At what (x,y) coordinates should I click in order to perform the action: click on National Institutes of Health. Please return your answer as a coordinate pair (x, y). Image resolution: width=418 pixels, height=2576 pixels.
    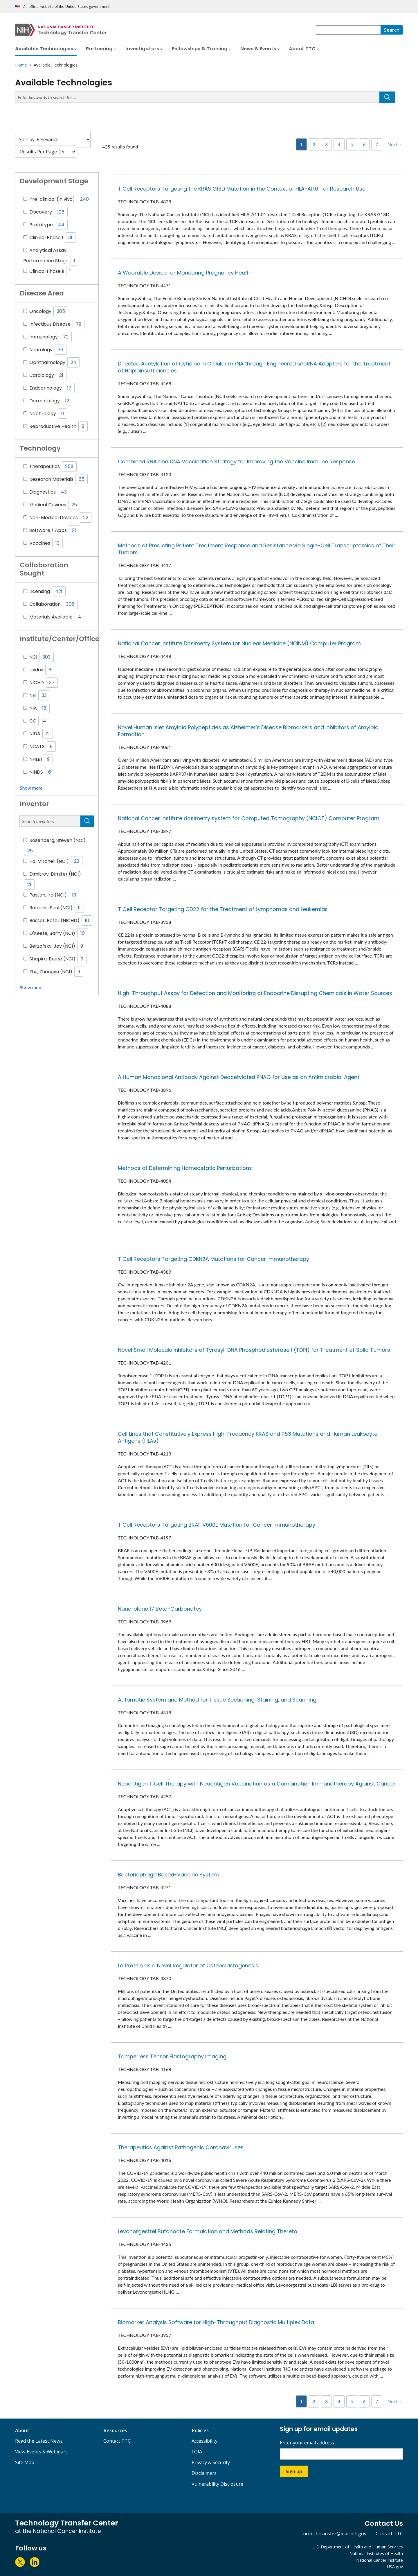
    Looking at the image, I should click on (376, 2553).